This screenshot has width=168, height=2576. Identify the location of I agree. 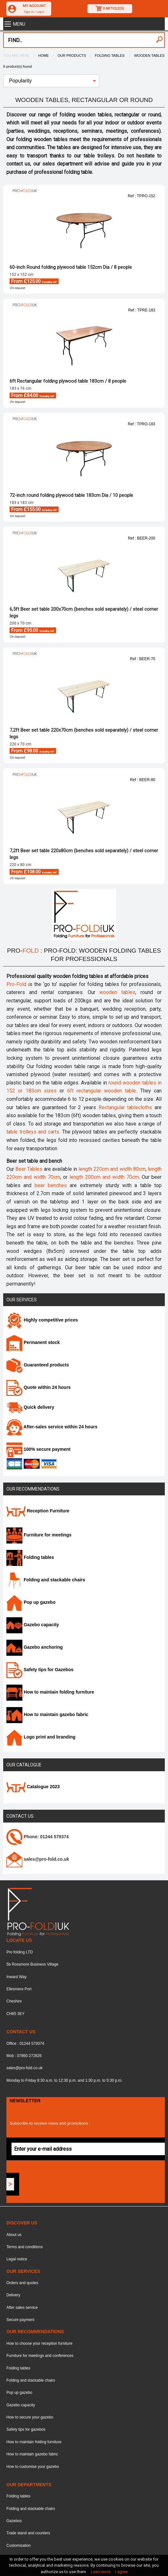
(121, 2571).